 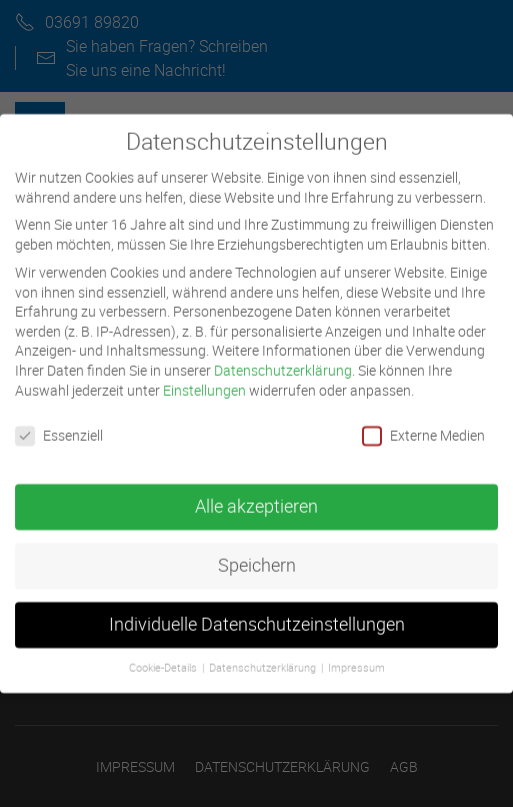 I want to click on Impressum [button], so click(x=356, y=656).